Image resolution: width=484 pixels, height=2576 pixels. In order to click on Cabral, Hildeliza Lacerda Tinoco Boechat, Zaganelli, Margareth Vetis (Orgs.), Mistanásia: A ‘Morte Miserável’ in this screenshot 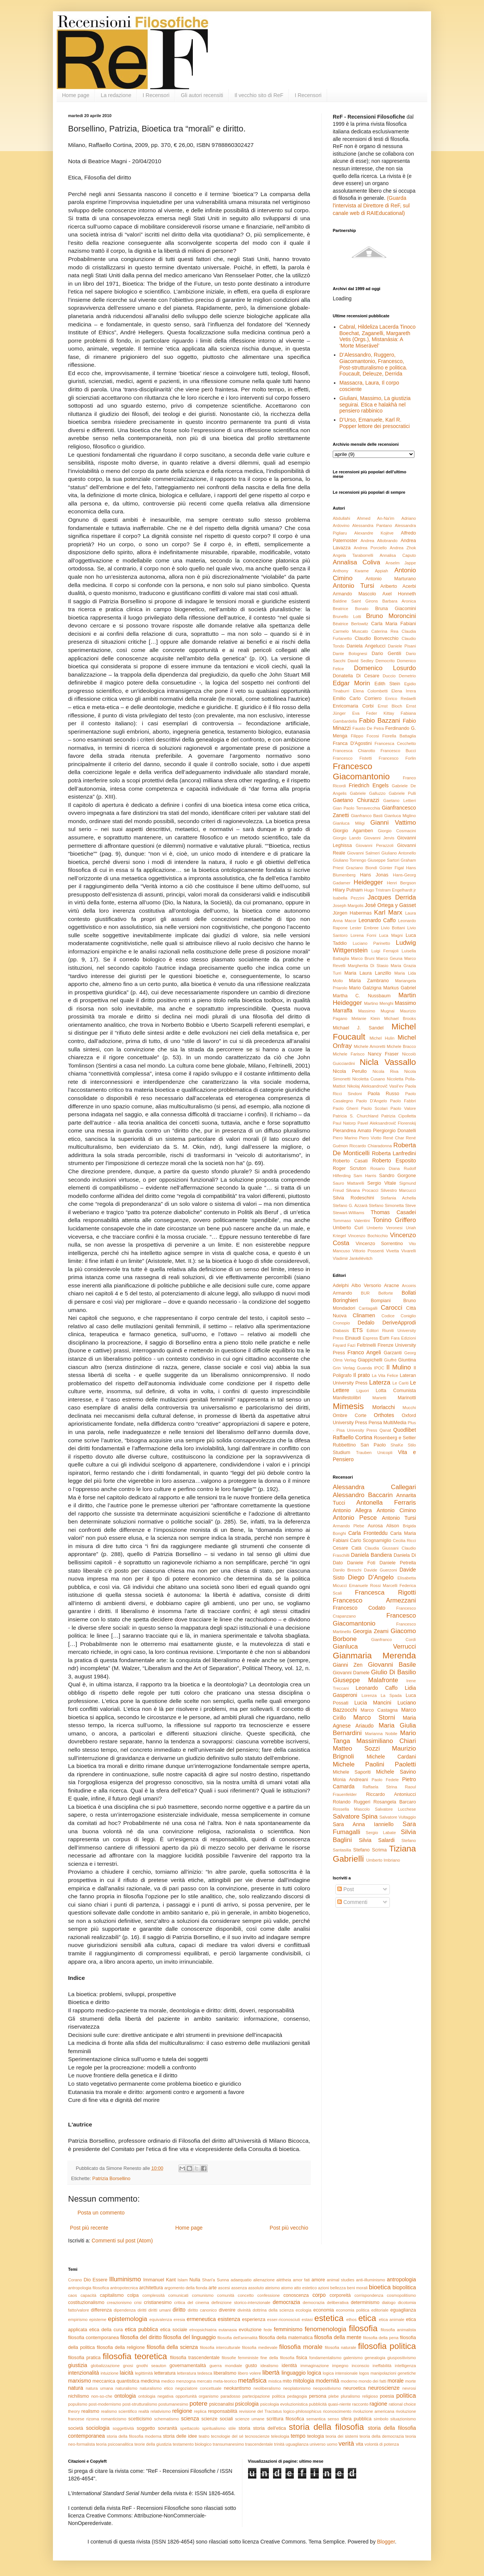, I will do `click(378, 336)`.